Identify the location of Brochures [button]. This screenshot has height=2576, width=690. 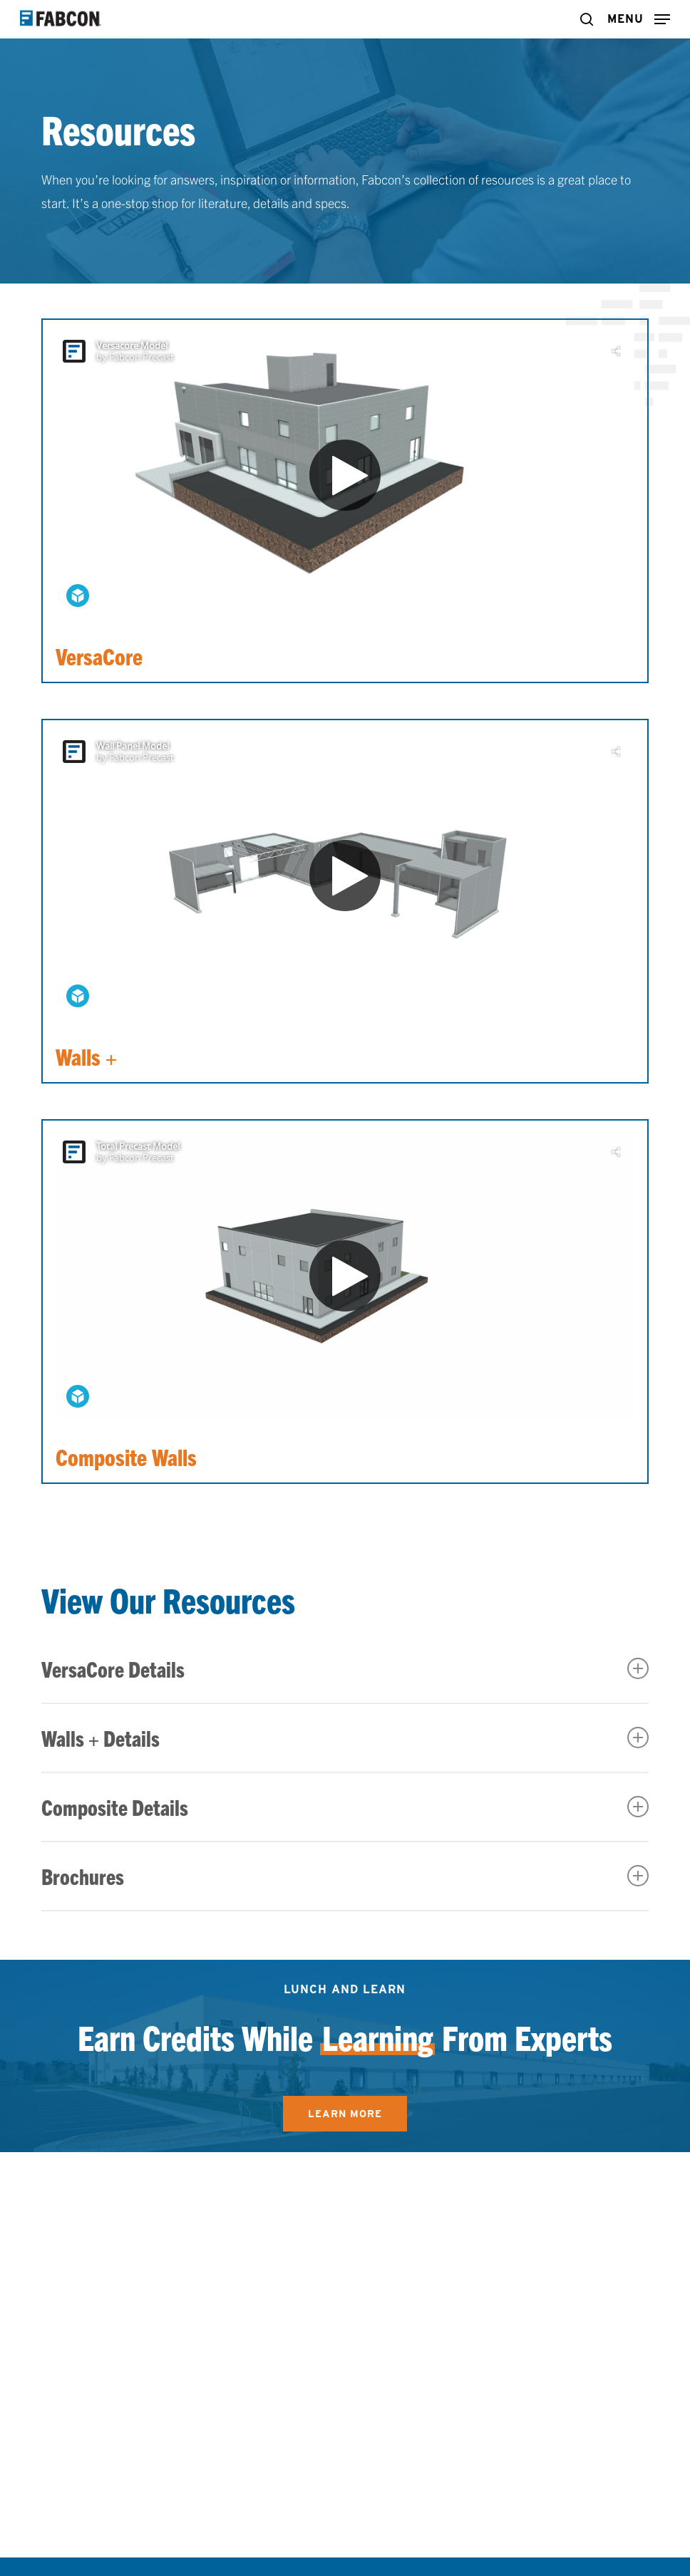
(345, 1876).